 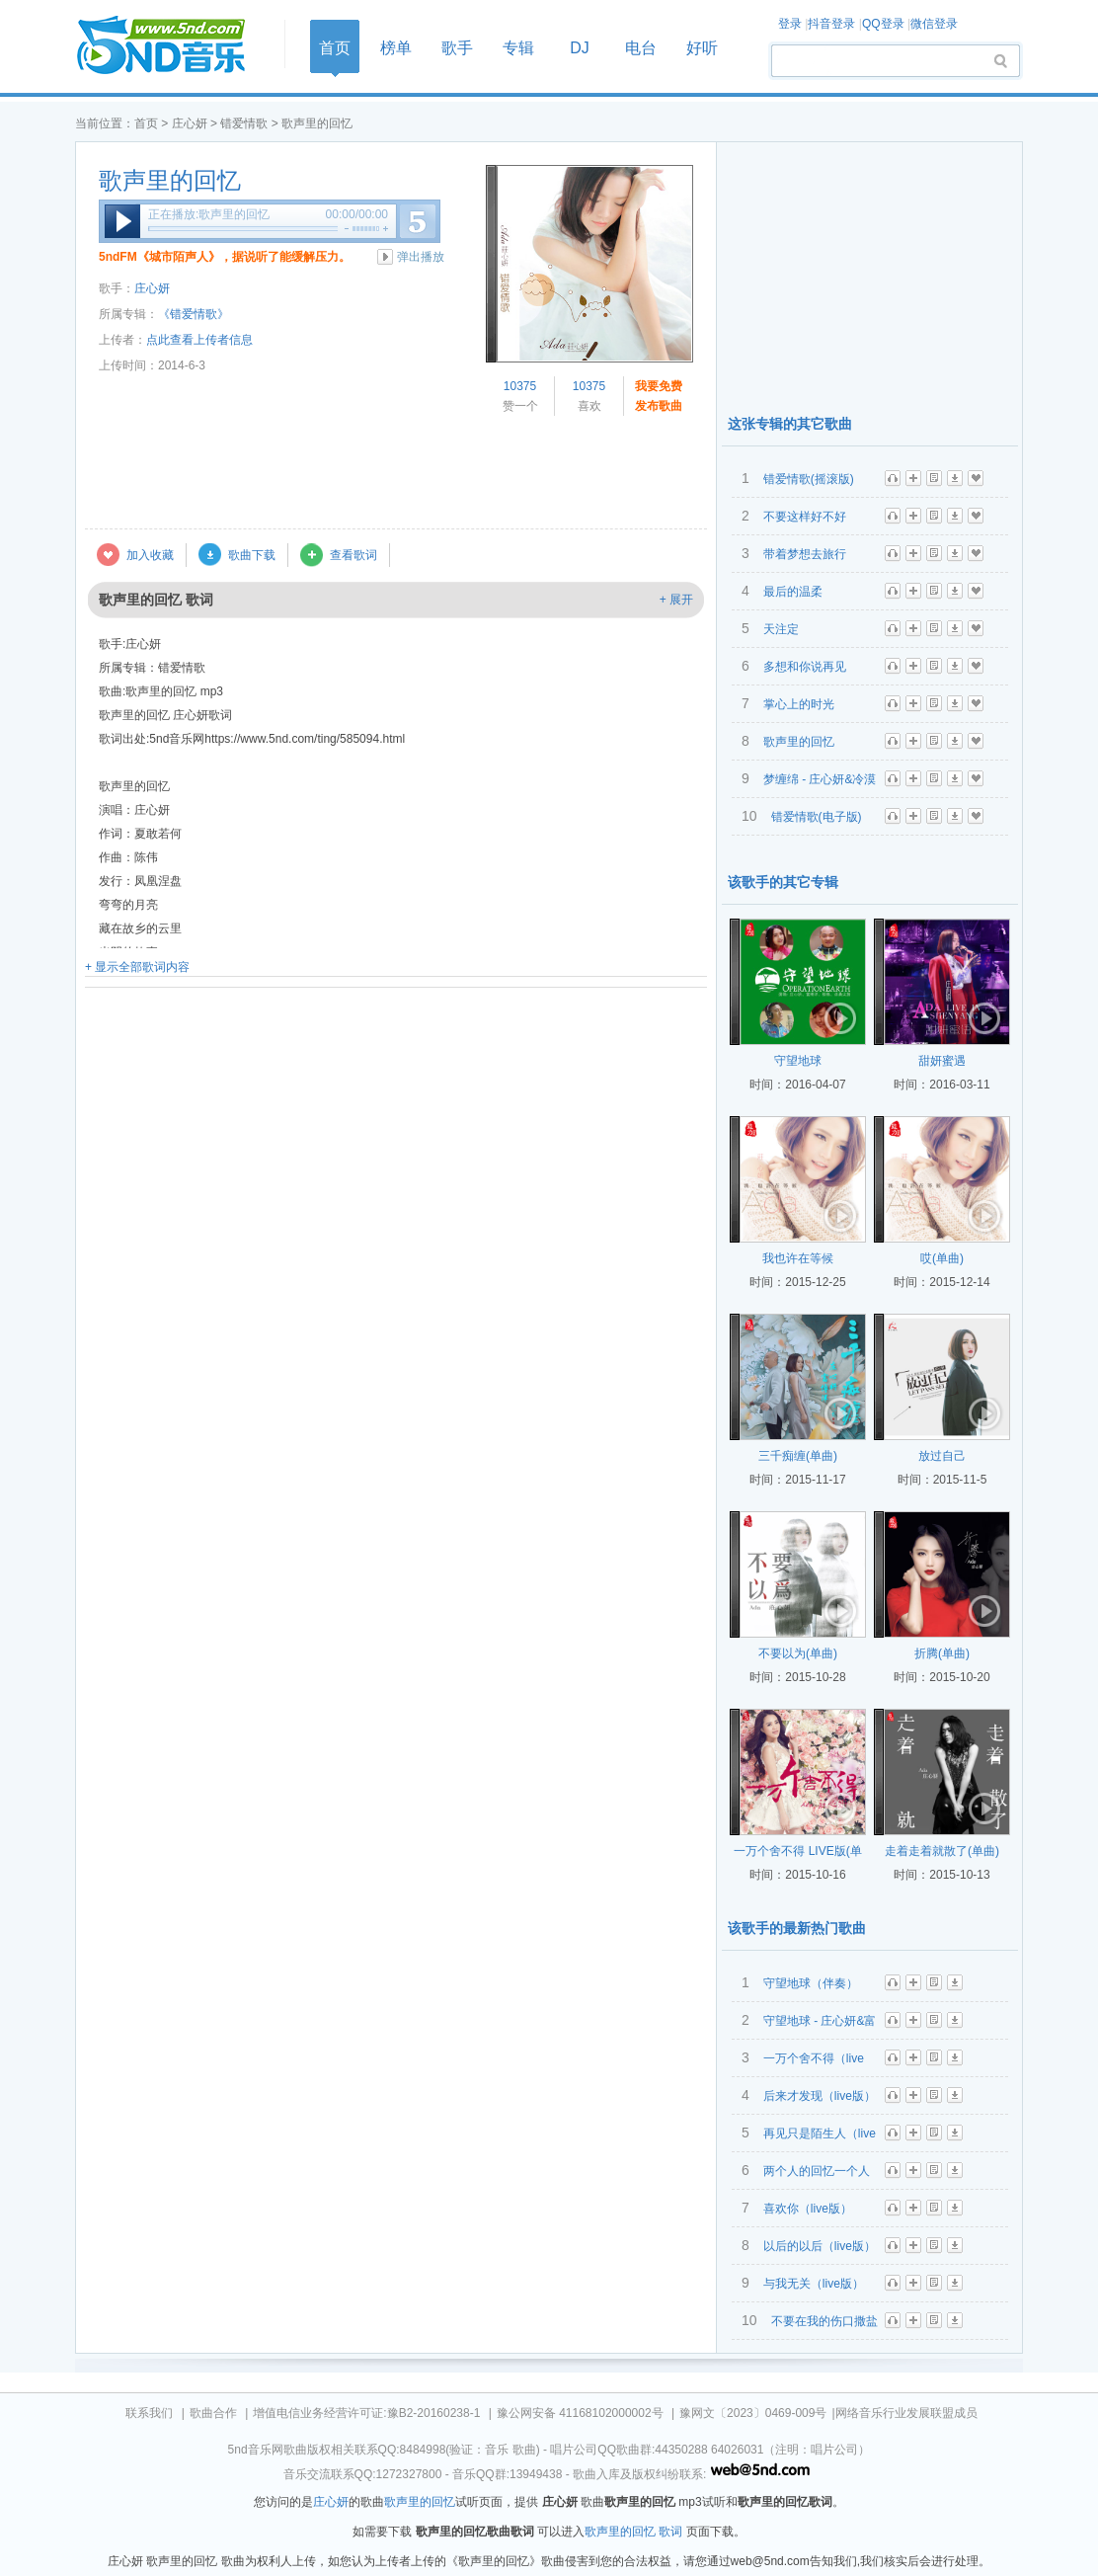 I want to click on 《错爱情歌》, so click(x=193, y=314).